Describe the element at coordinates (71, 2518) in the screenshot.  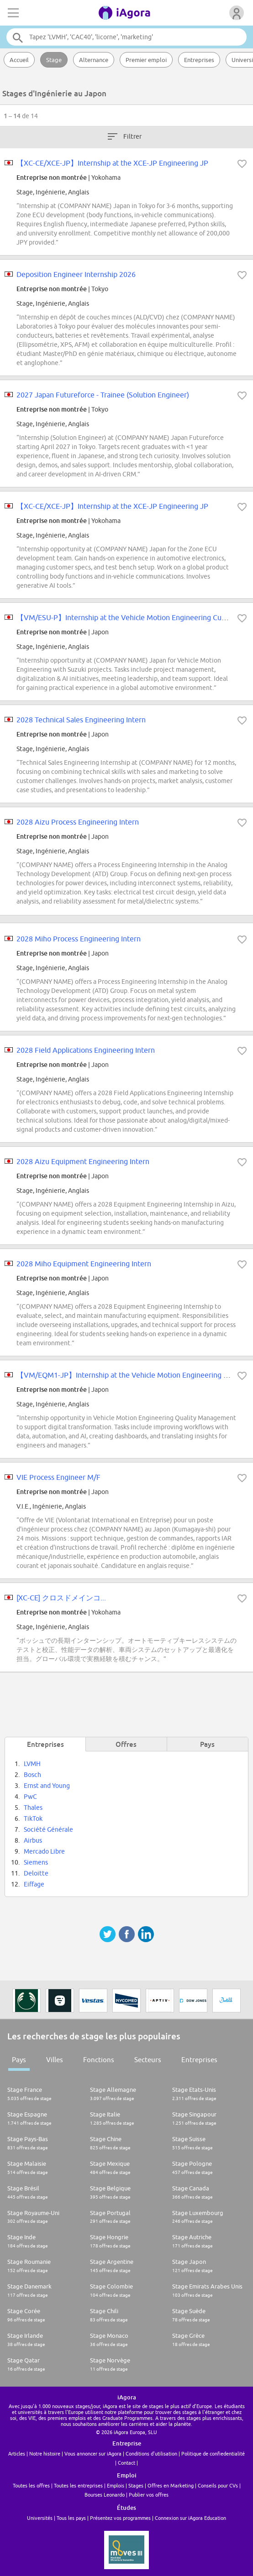
I see `Tous les pays` at that location.